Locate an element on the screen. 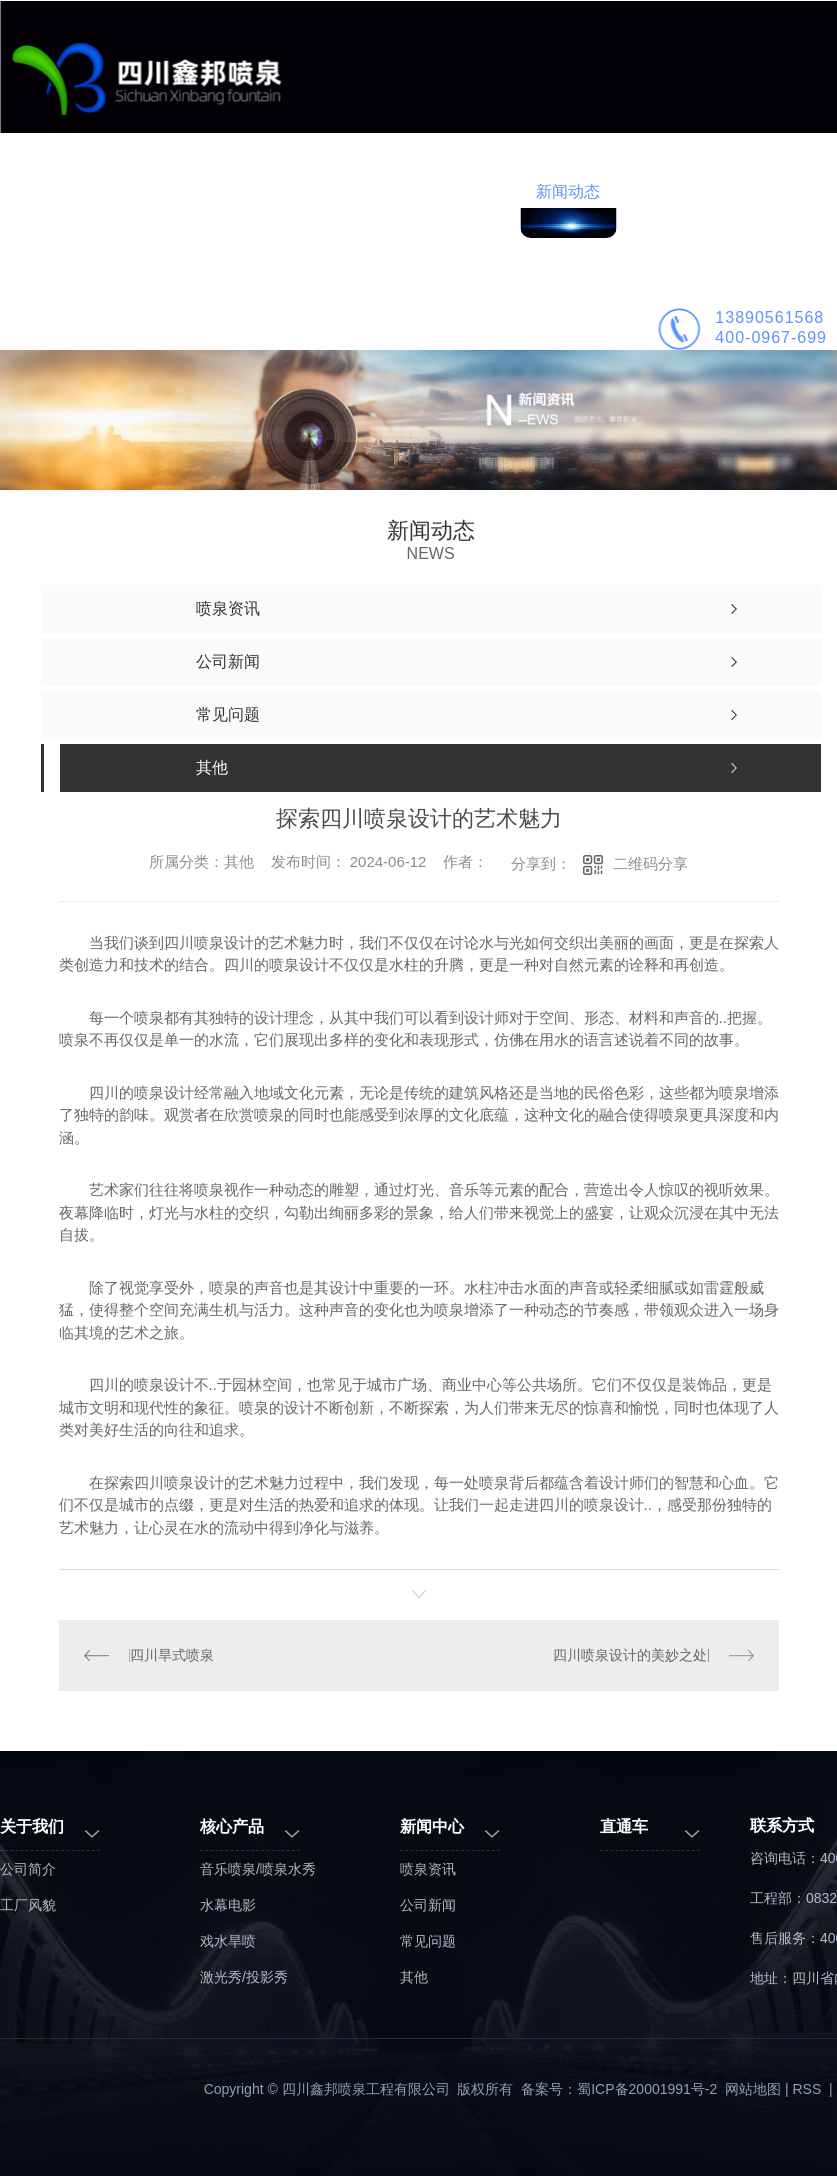  网站地图 is located at coordinates (753, 2089).